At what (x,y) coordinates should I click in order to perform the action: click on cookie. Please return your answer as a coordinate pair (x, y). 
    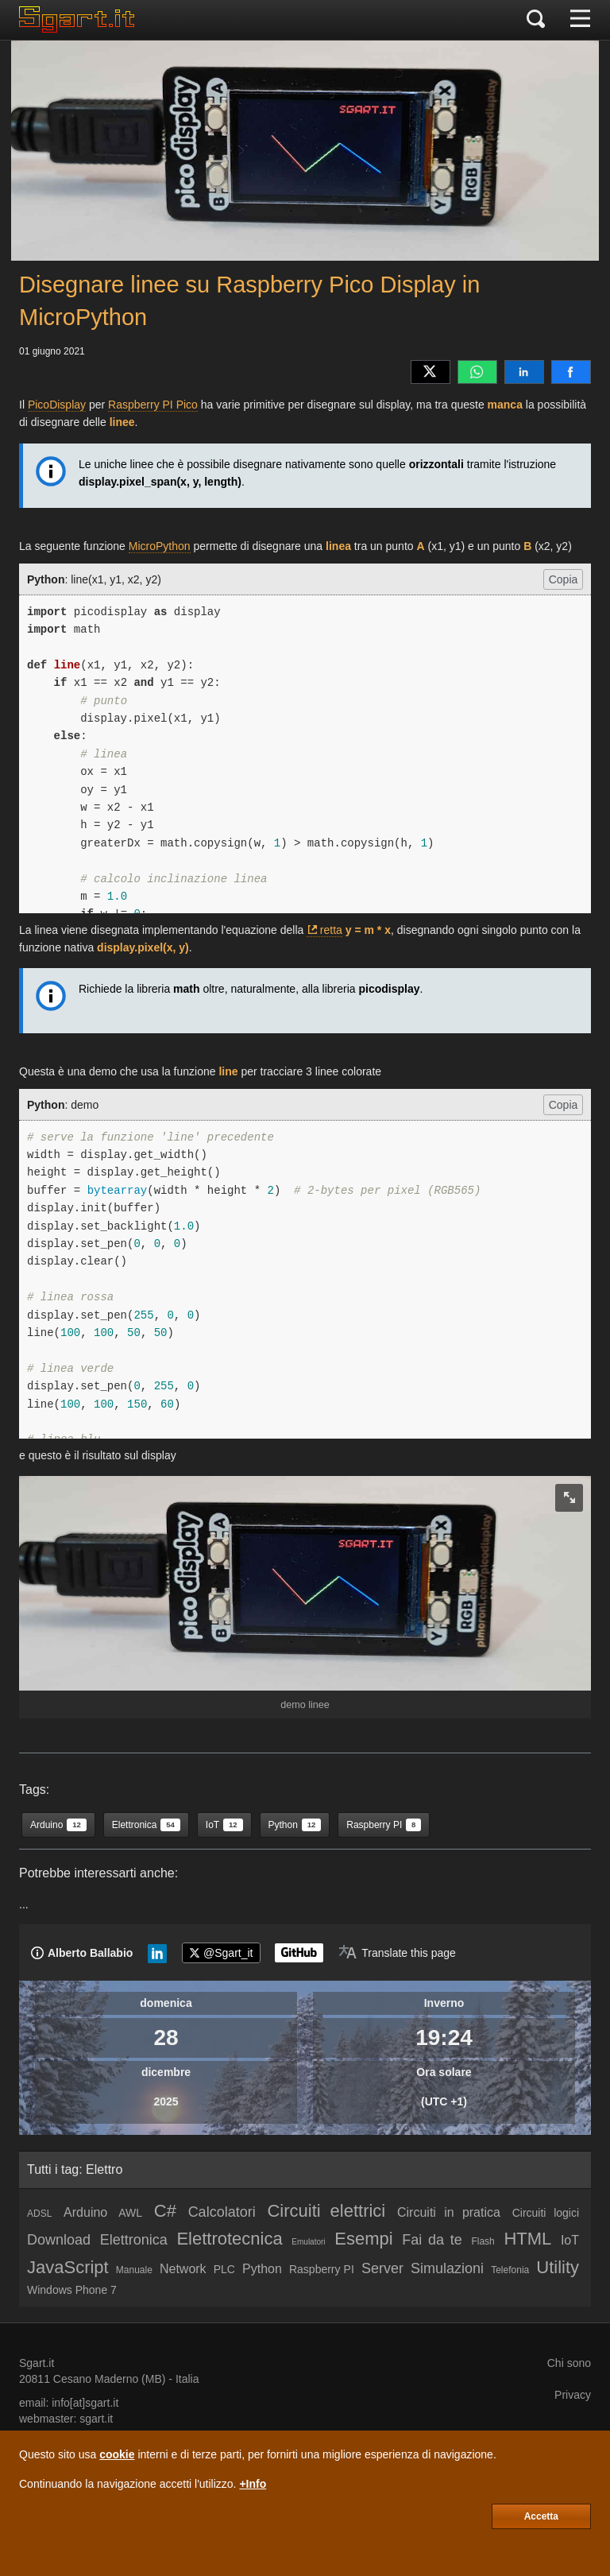
    Looking at the image, I should click on (116, 2454).